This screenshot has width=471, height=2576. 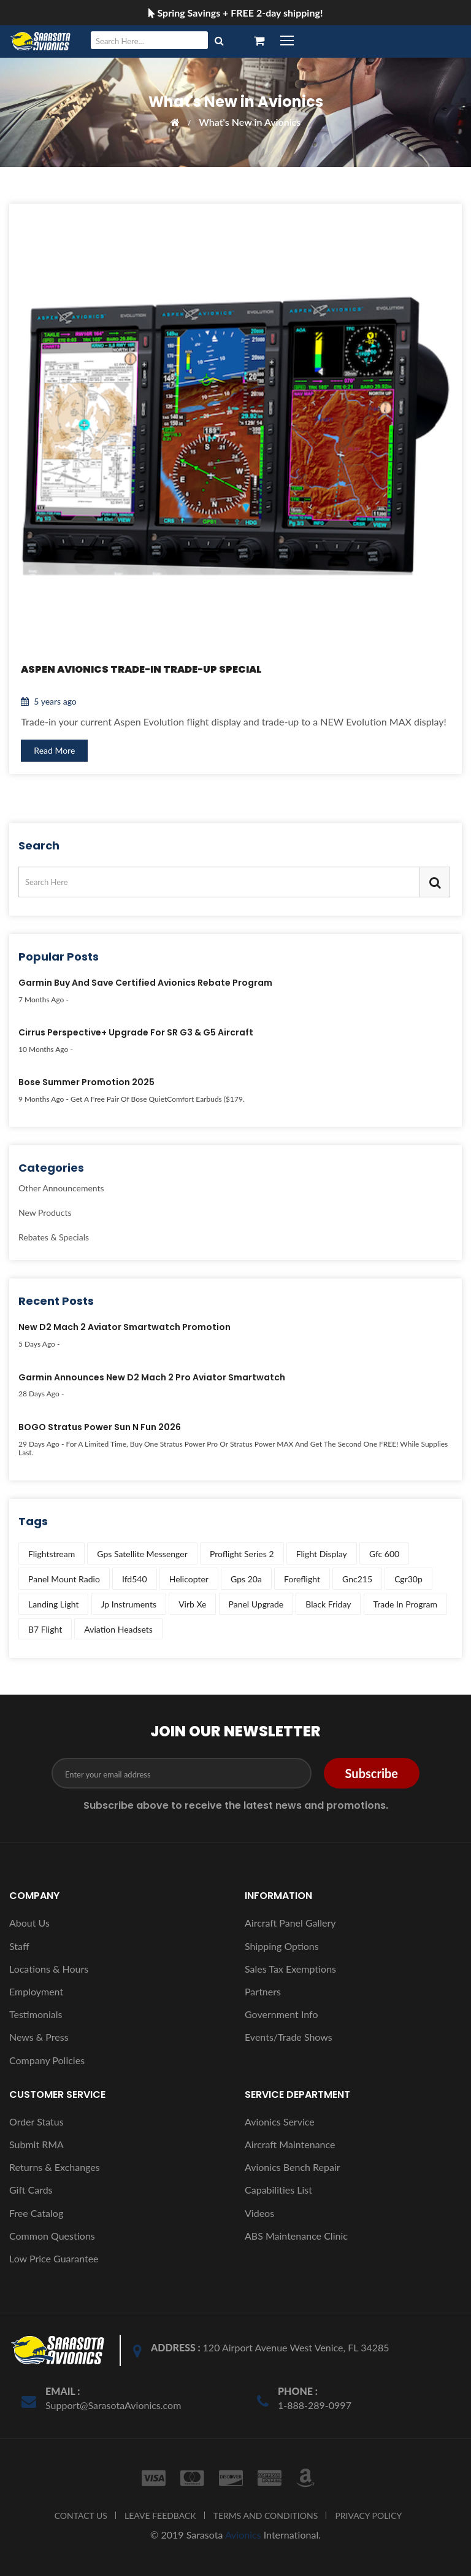 I want to click on gnc215, so click(x=357, y=1579).